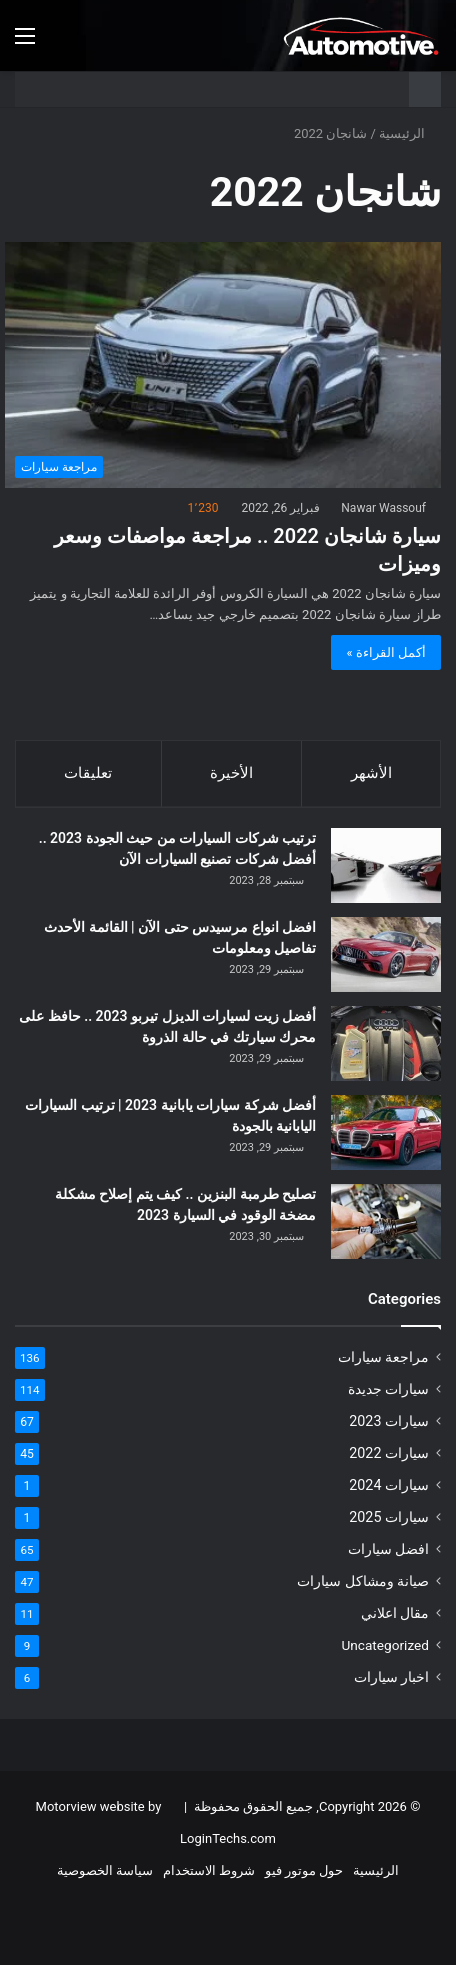 The height and width of the screenshot is (1965, 456). Describe the element at coordinates (385, 1645) in the screenshot. I see `Uncategorized` at that location.